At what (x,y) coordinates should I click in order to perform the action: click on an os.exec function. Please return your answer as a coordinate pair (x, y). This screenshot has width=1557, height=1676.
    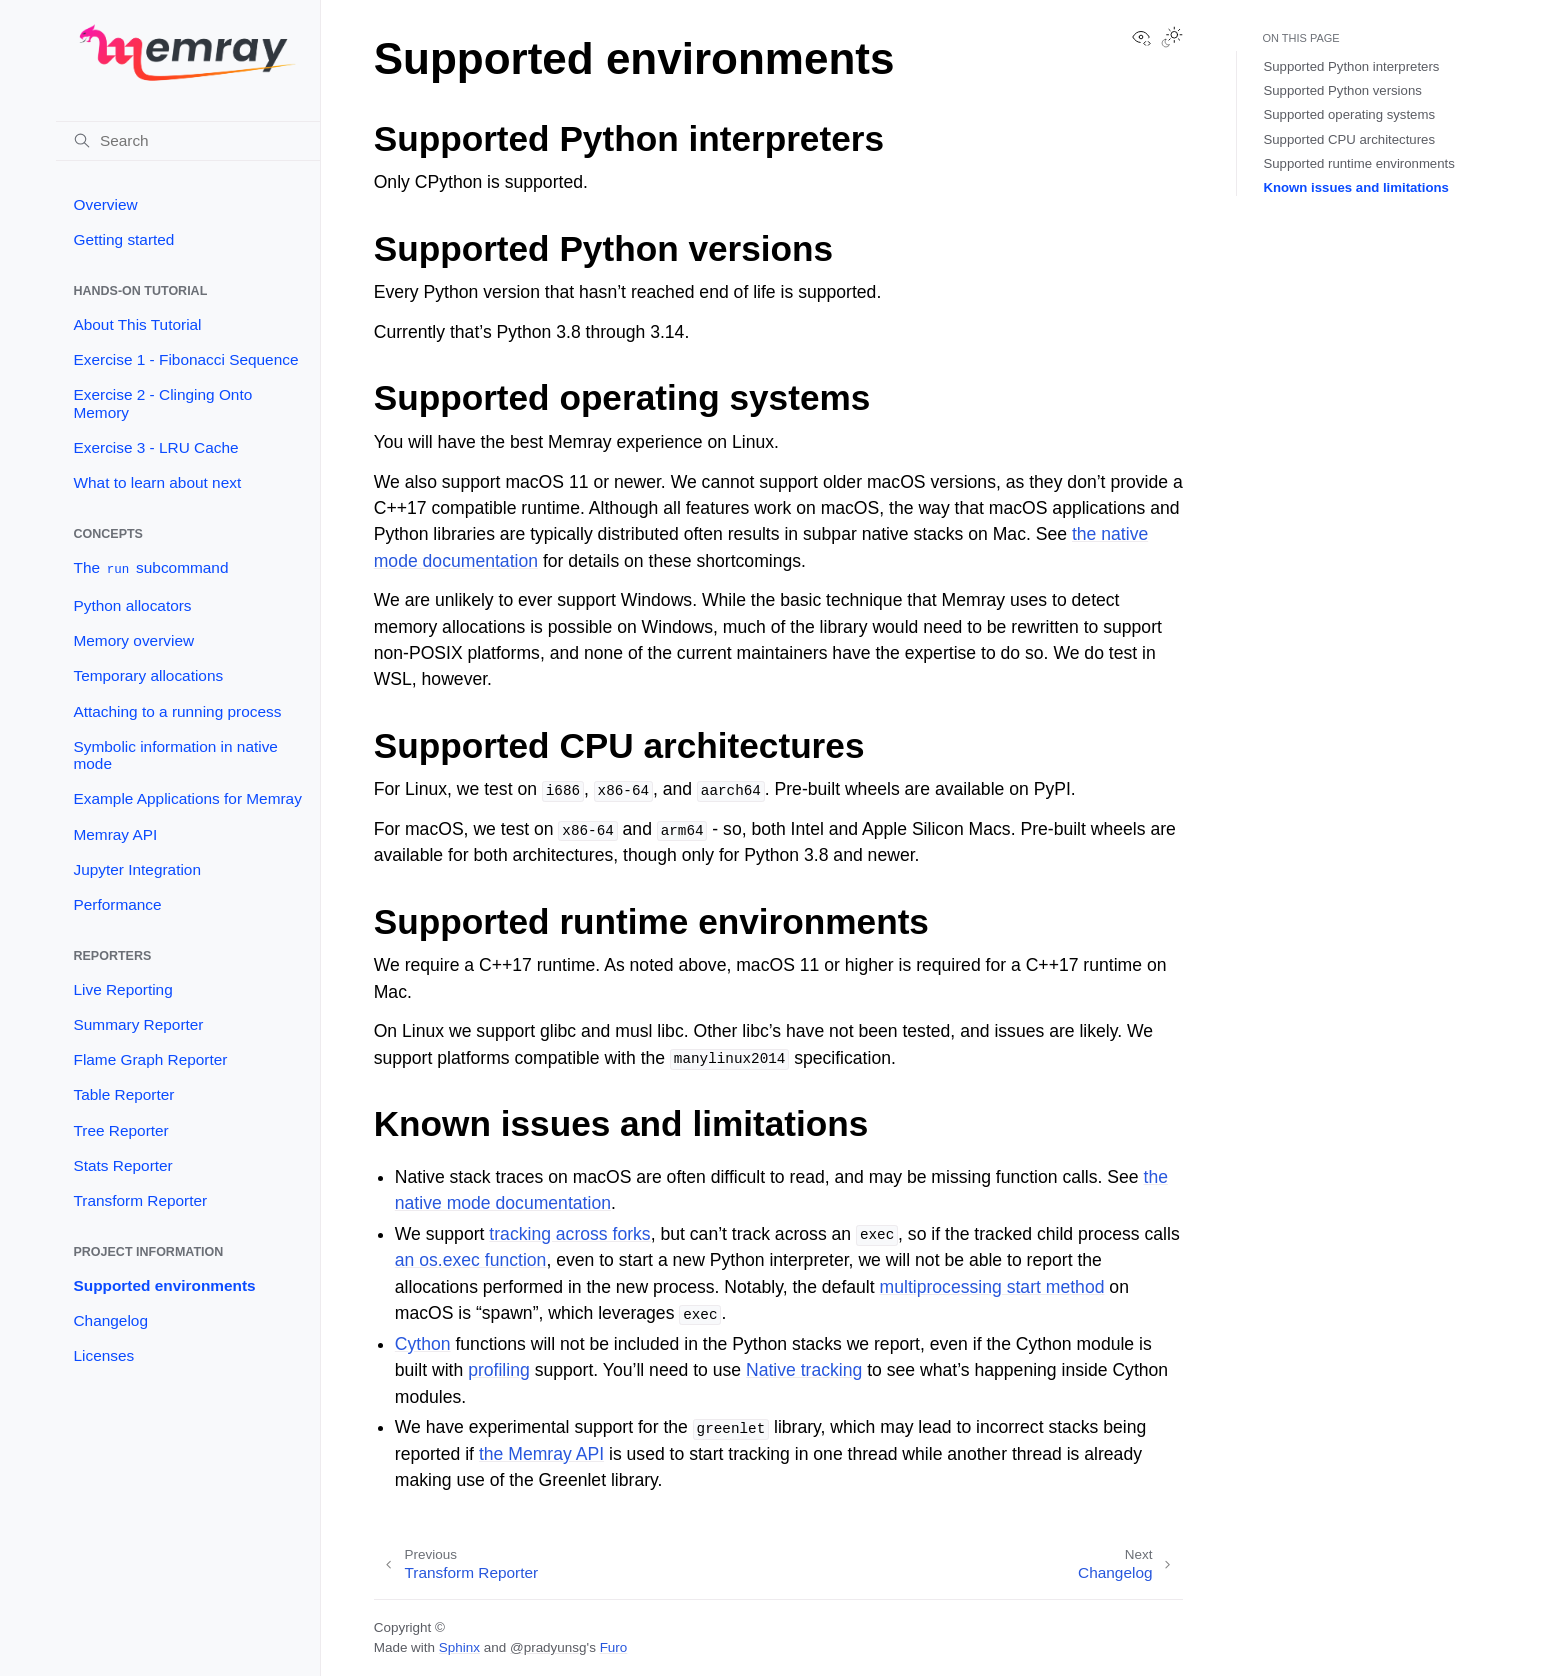
    Looking at the image, I should click on (471, 1260).